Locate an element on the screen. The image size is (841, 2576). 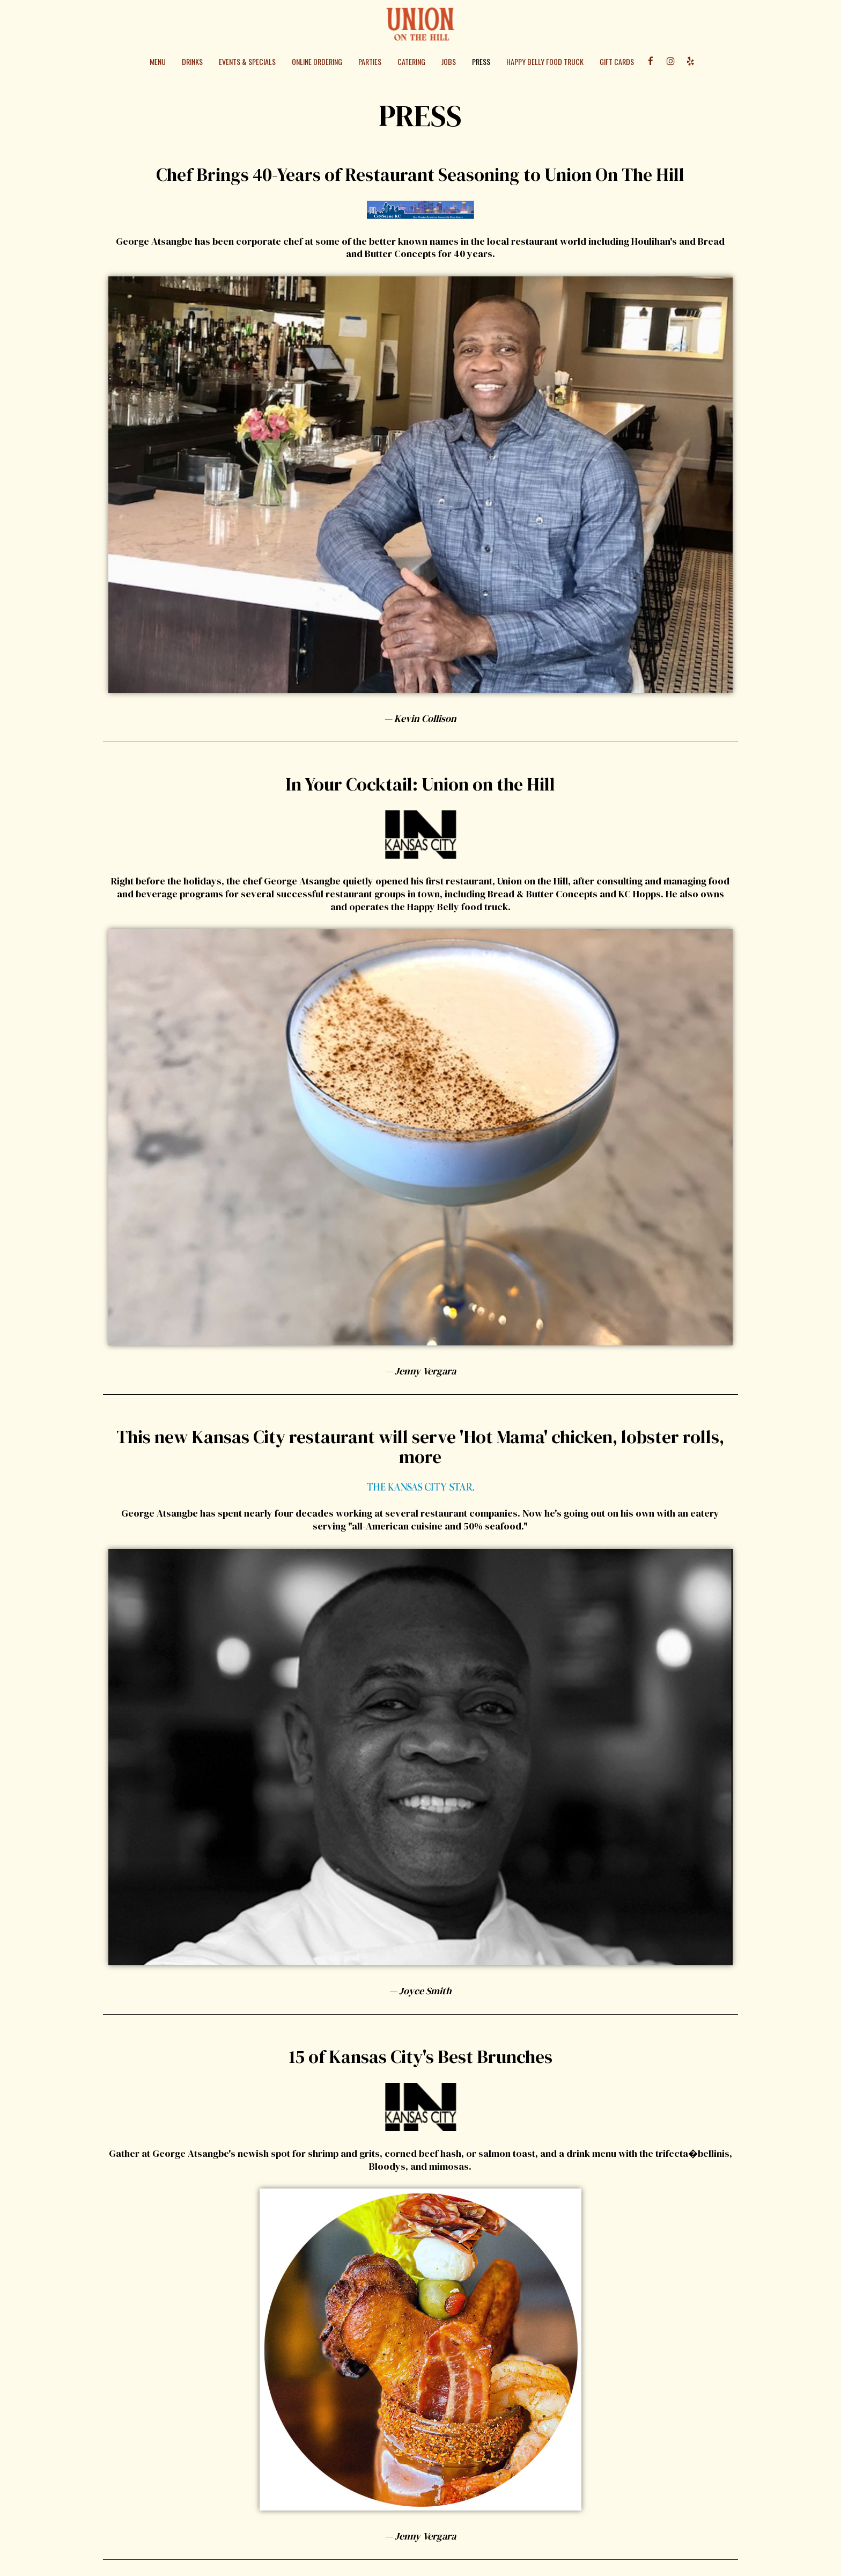
Press is located at coordinates (481, 61).